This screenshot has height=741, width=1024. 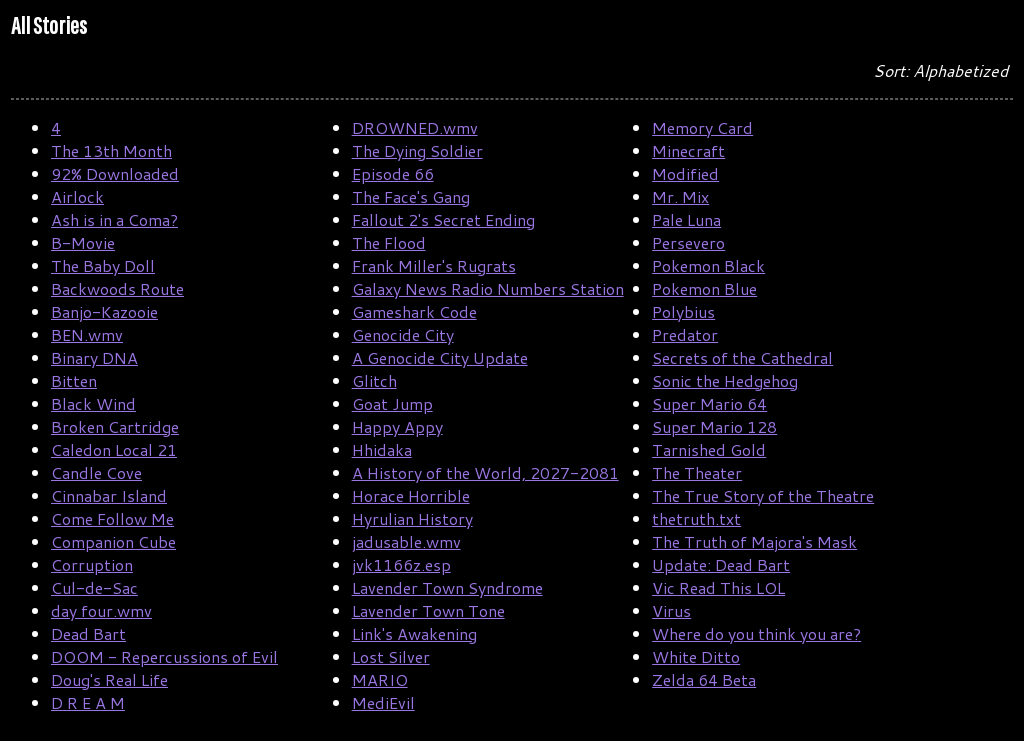 What do you see at coordinates (104, 311) in the screenshot?
I see `Banjo-Kazooie` at bounding box center [104, 311].